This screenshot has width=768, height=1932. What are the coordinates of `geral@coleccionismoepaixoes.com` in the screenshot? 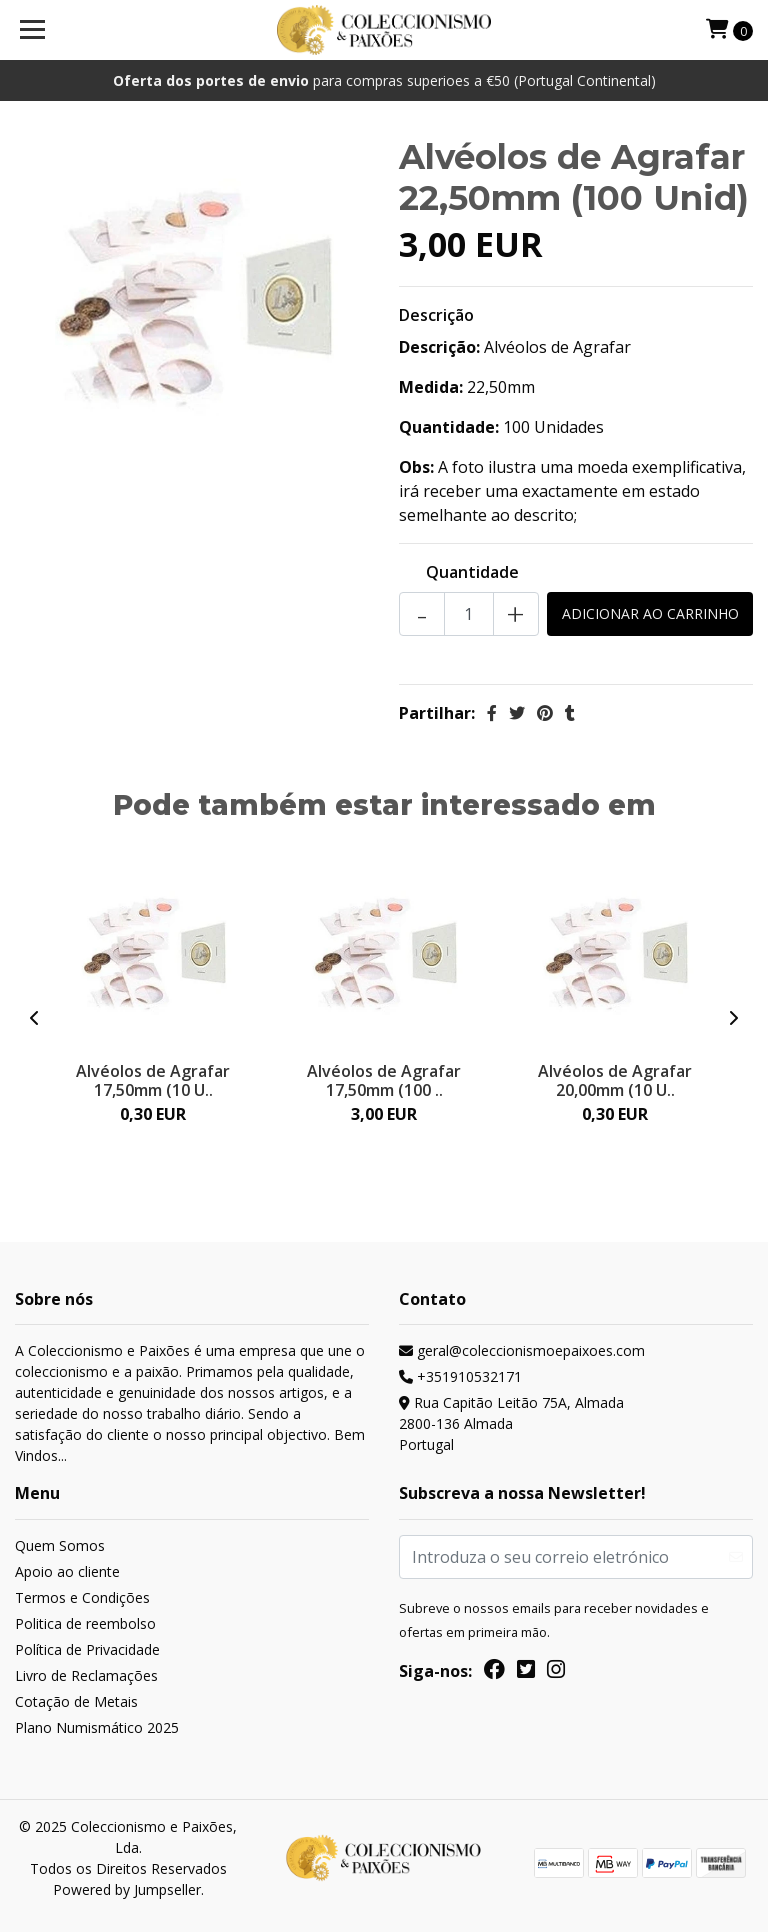 It's located at (522, 1350).